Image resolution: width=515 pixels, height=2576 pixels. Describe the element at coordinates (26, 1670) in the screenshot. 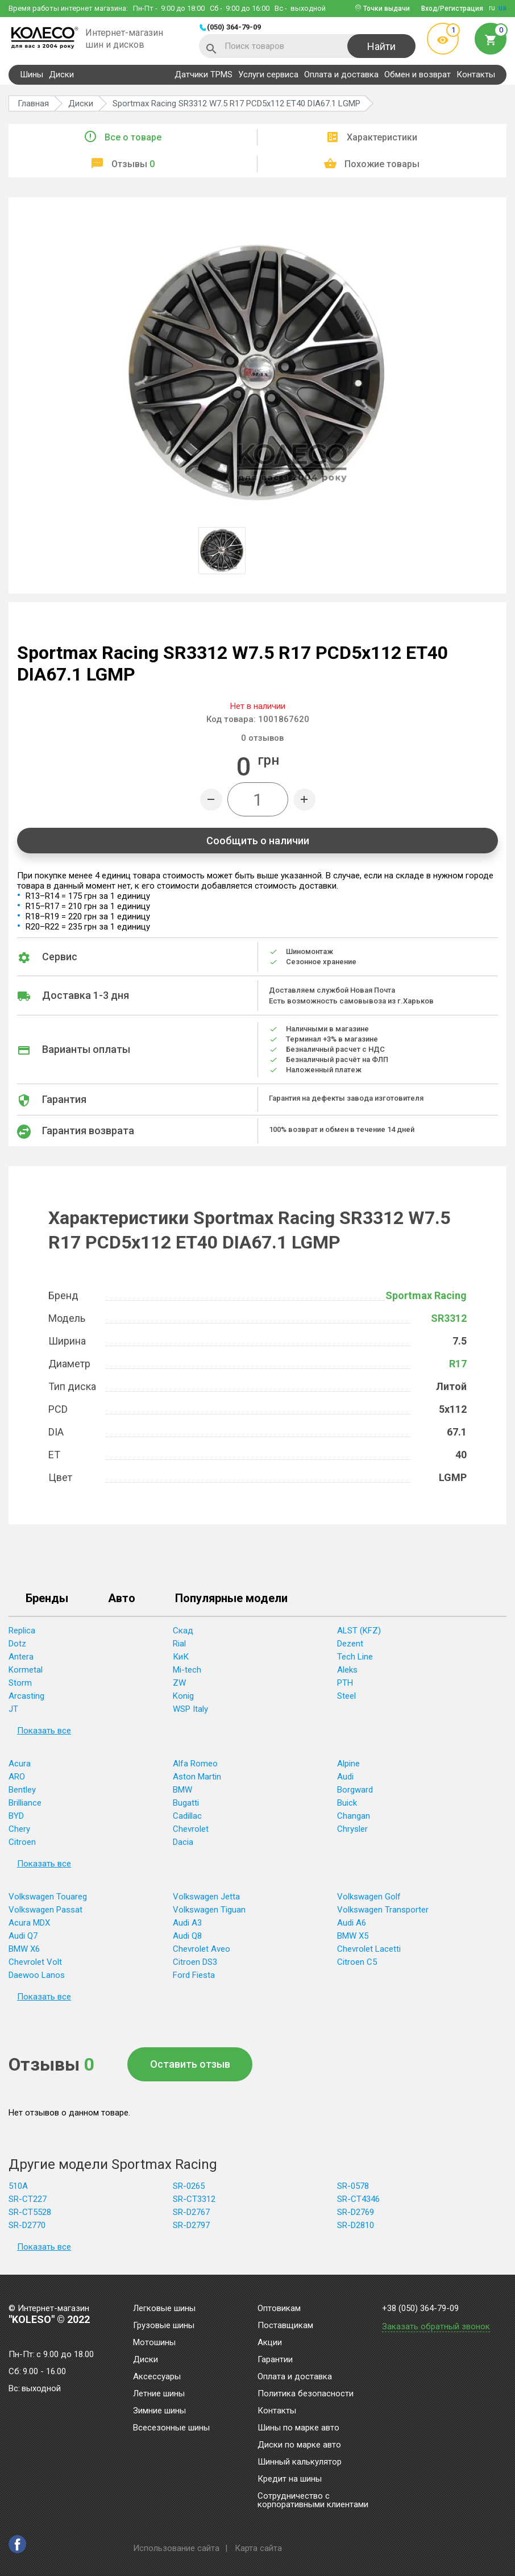

I see `Kormetal` at that location.